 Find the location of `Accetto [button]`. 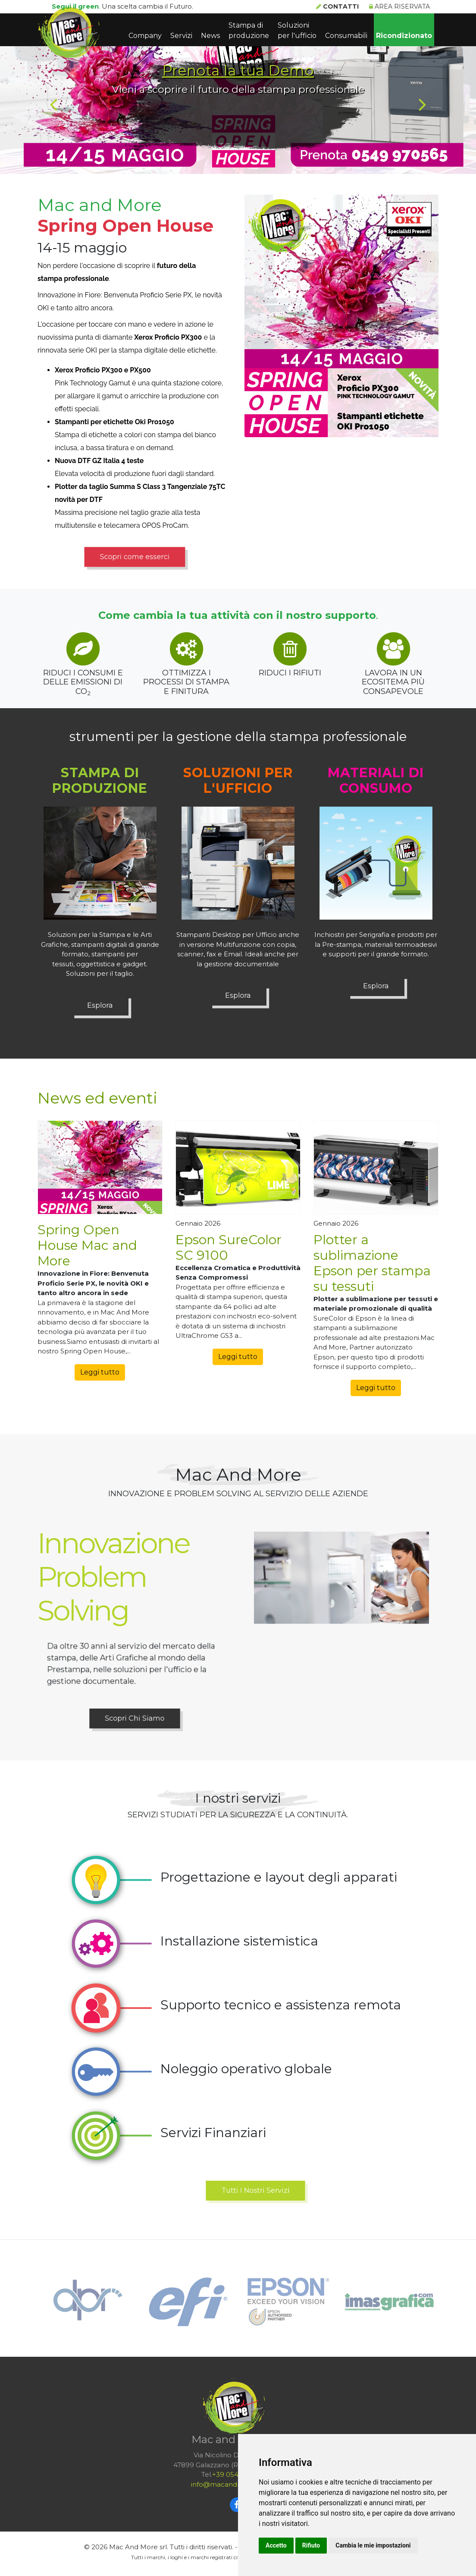

Accetto [button] is located at coordinates (276, 2545).